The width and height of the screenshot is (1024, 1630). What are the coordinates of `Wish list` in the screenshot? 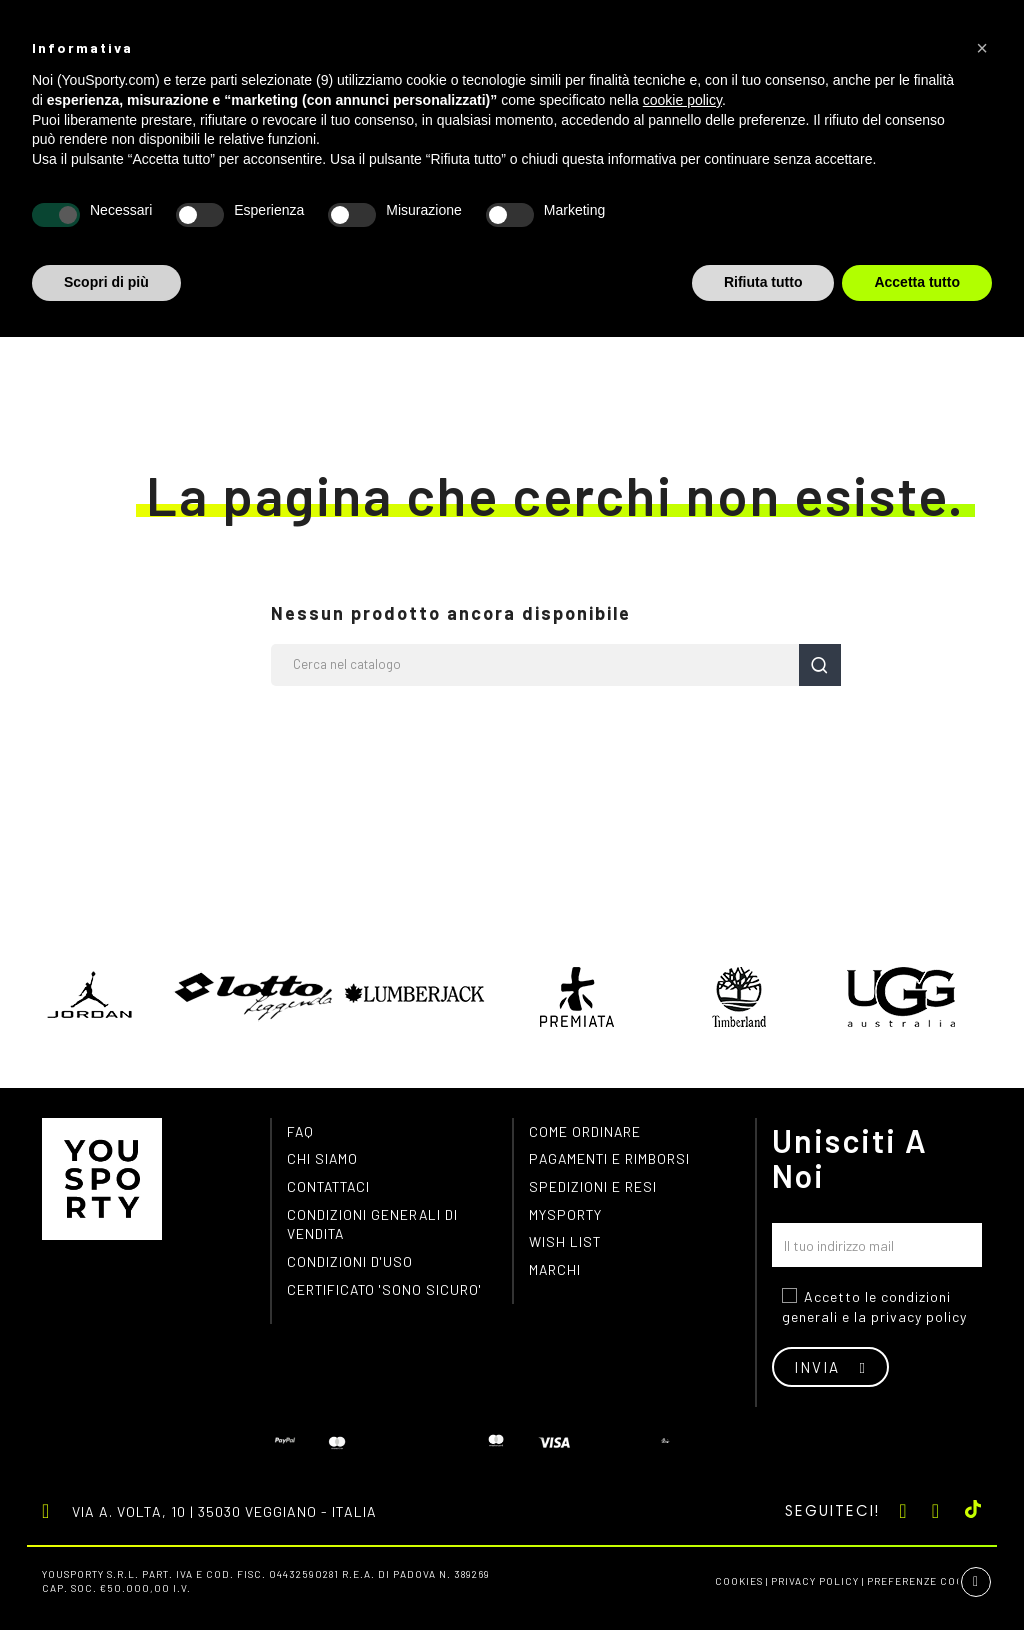 It's located at (565, 1243).